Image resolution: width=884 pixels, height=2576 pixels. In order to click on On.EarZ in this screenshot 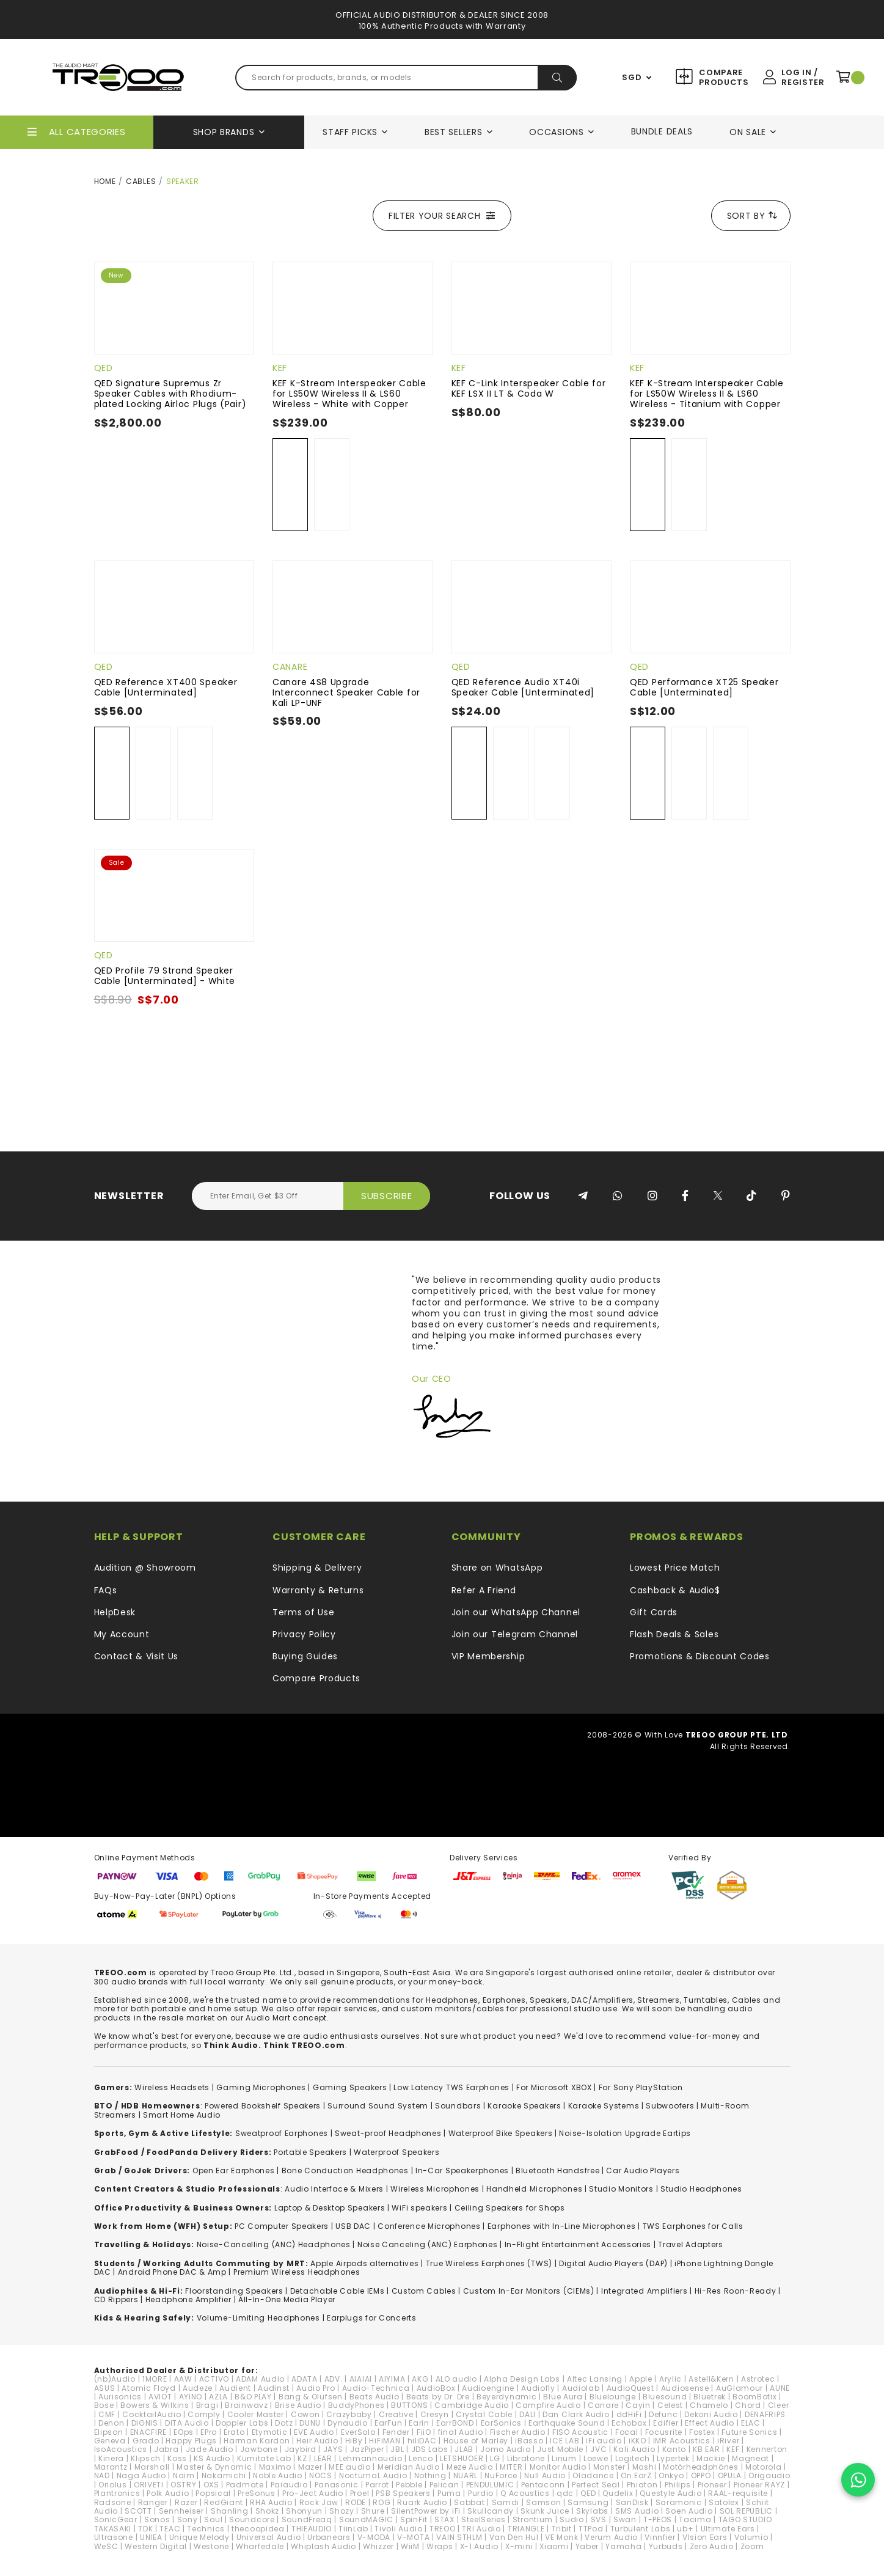, I will do `click(636, 2475)`.